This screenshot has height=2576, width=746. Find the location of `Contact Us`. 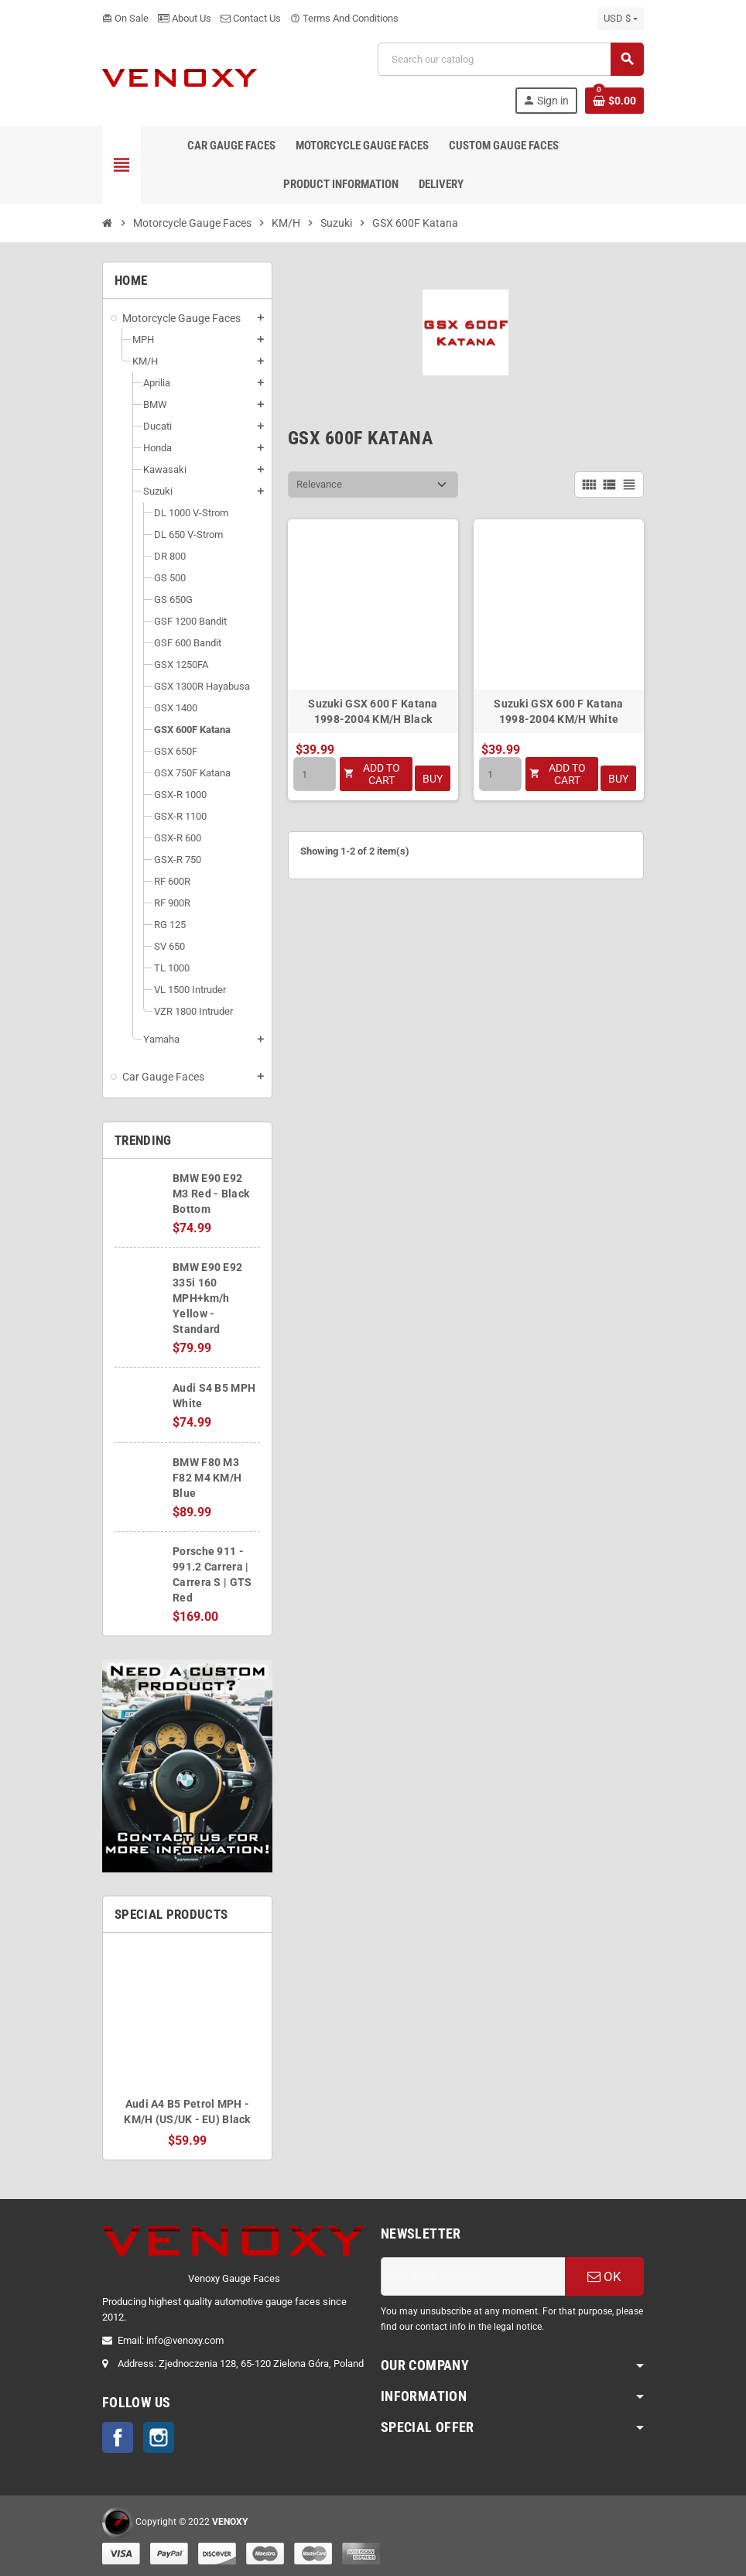

Contact Us is located at coordinates (251, 18).